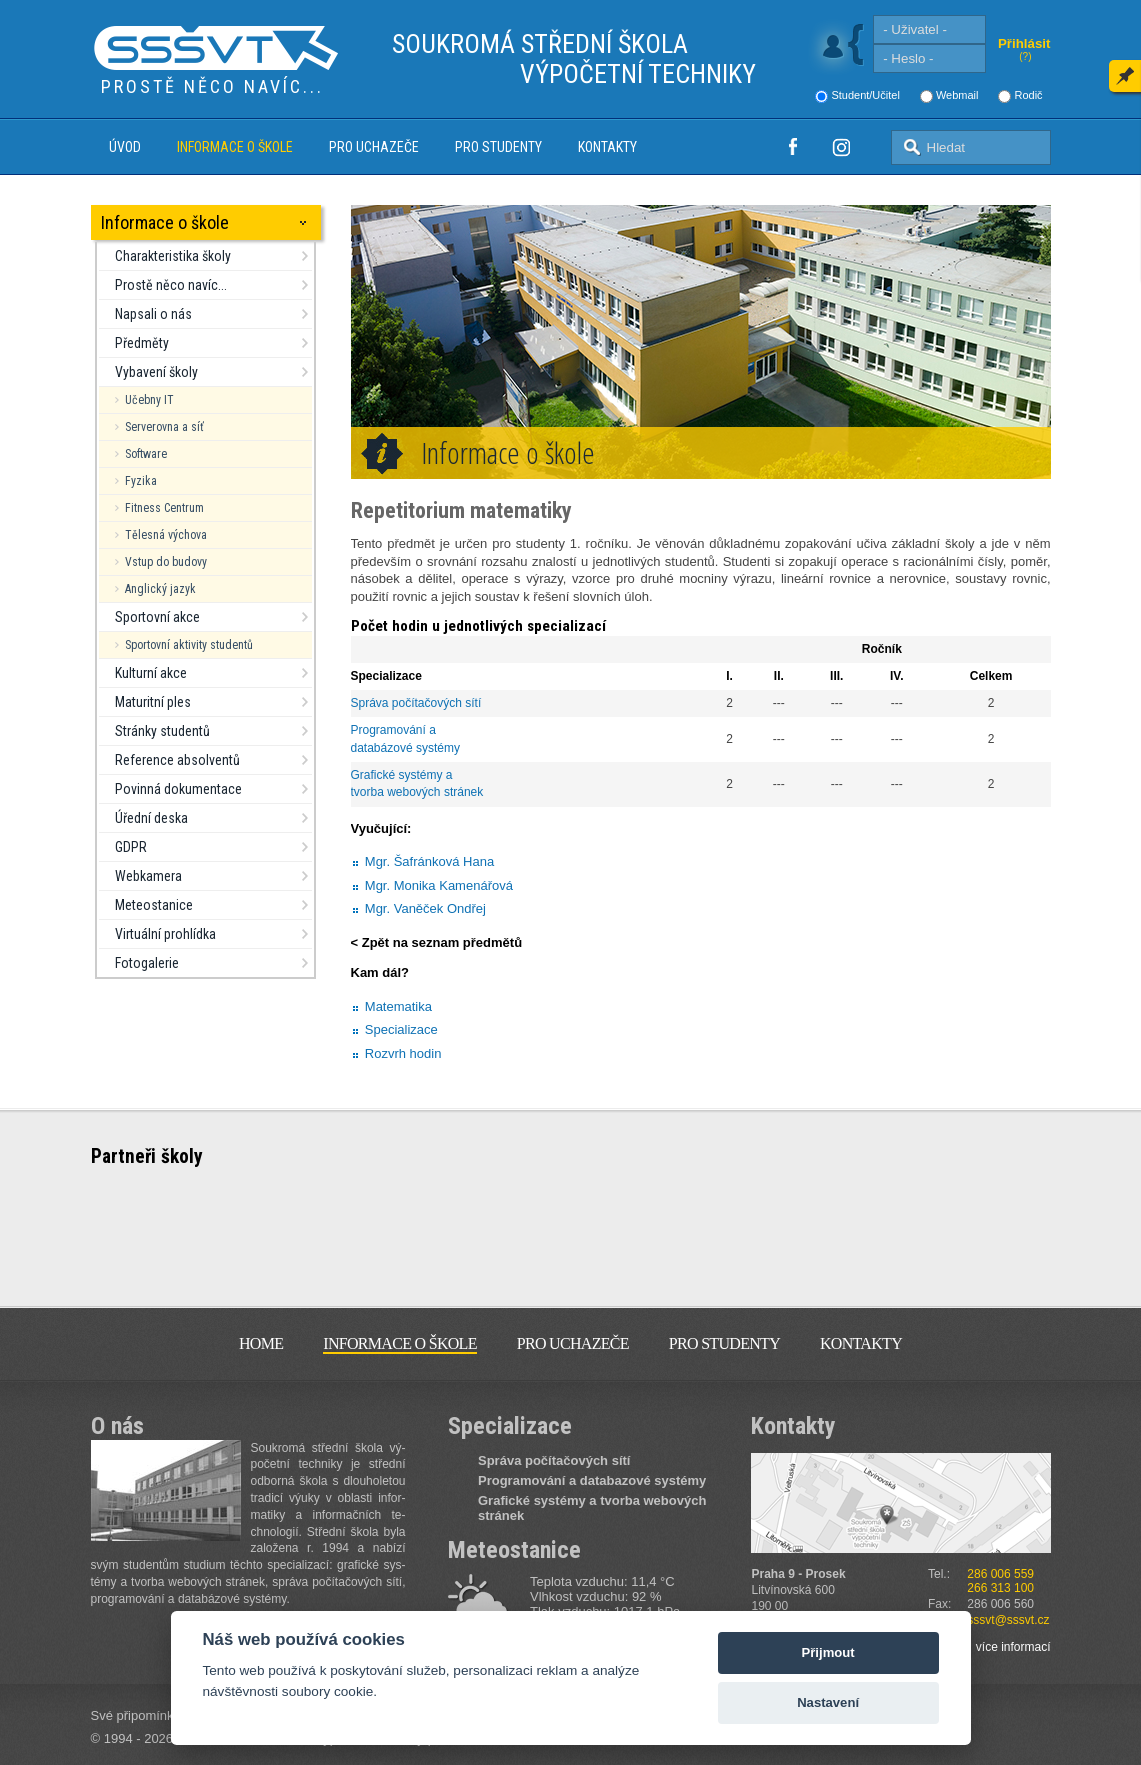 The height and width of the screenshot is (1765, 1141). Describe the element at coordinates (151, 673) in the screenshot. I see `Kulturní akce` at that location.